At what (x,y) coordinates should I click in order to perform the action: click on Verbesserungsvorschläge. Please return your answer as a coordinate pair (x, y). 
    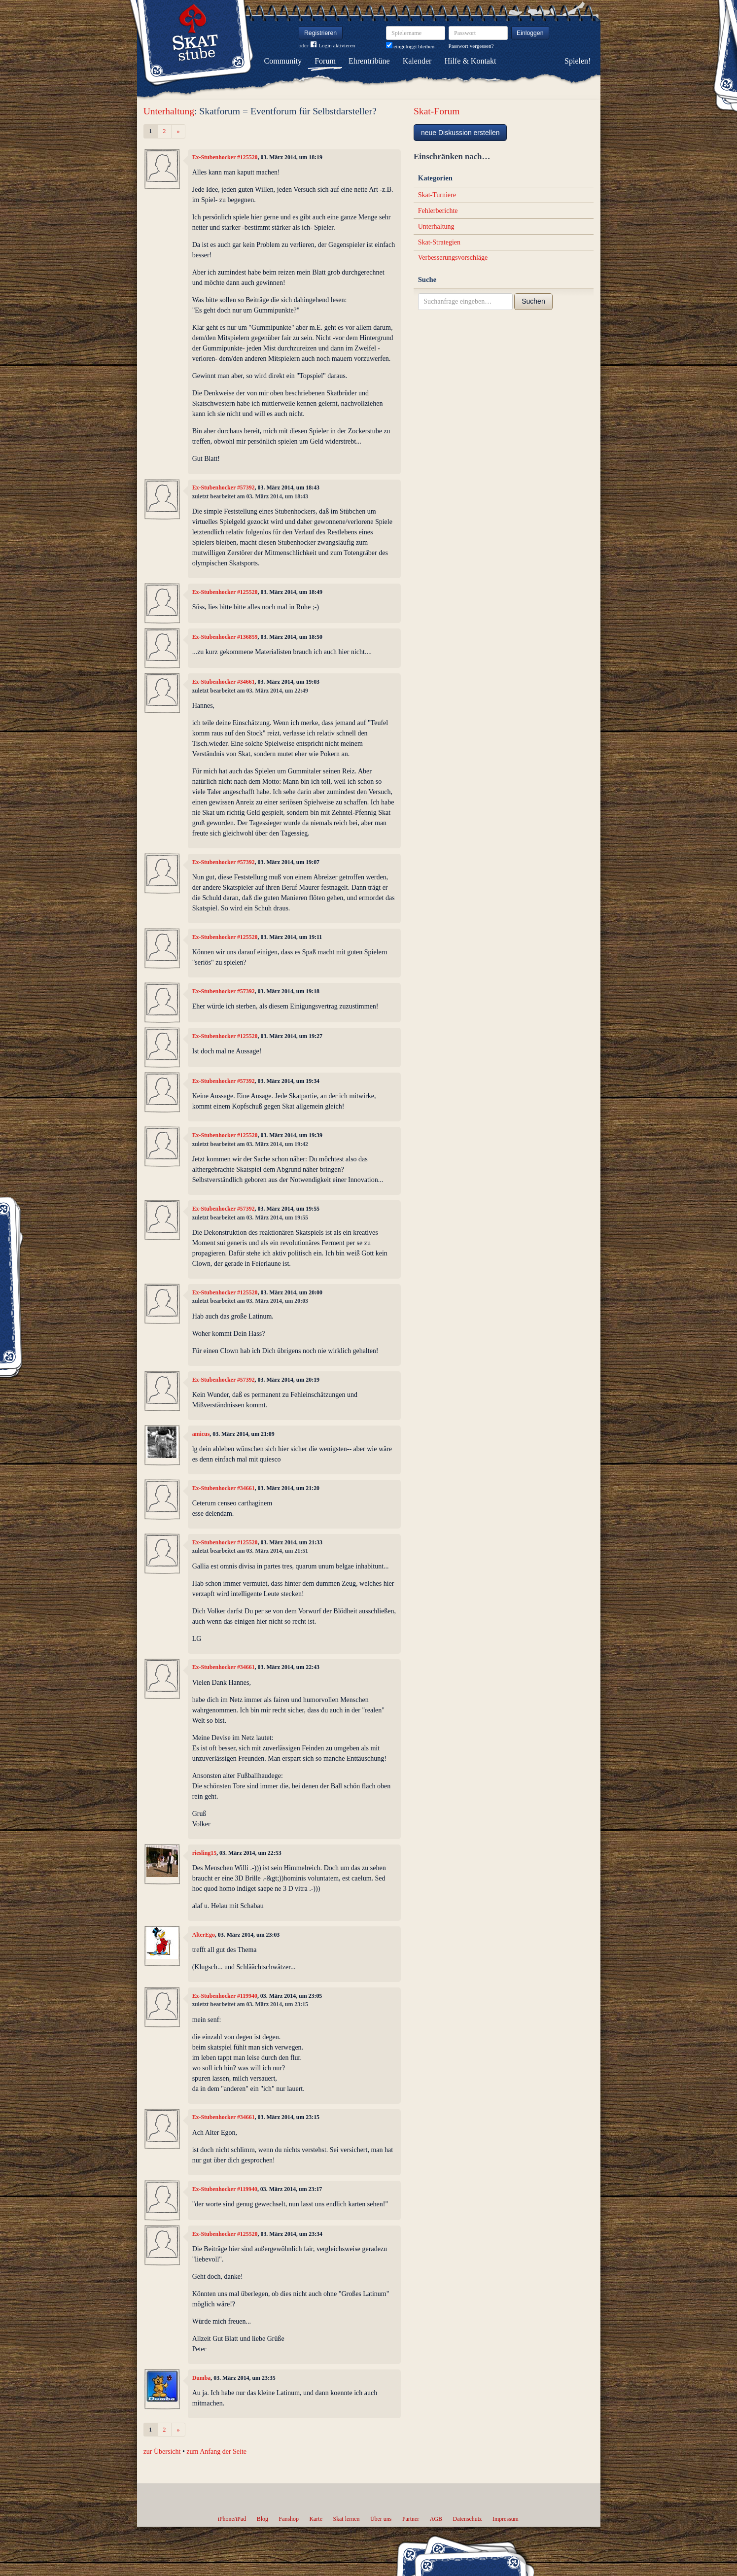
    Looking at the image, I should click on (453, 257).